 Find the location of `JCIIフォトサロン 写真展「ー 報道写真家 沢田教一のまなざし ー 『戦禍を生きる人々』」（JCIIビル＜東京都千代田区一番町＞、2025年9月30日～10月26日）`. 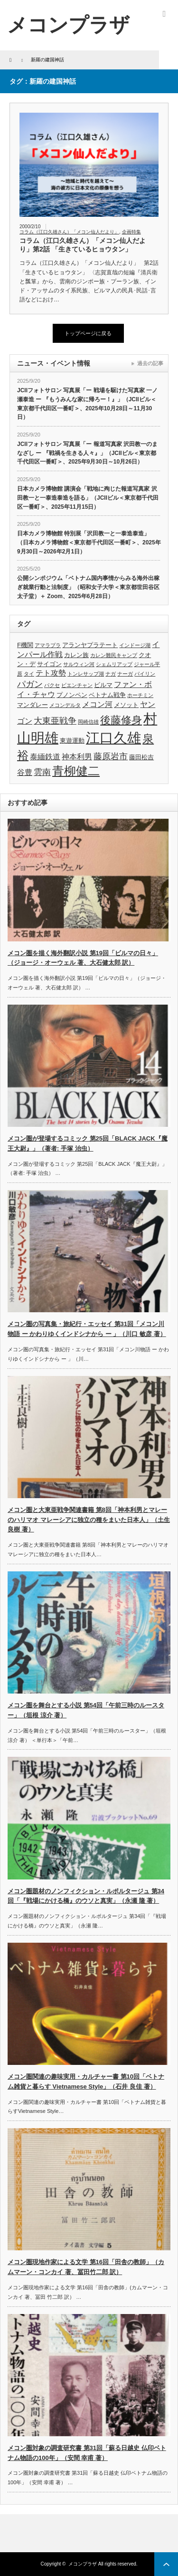

JCIIフォトサロン 写真展「ー 報道写真家 沢田教一のまなざし ー 『戦禍を生きる人々』」（JCIIビル＜東京都千代田区一番町＞、2025年9月30日～10月26日） is located at coordinates (87, 453).